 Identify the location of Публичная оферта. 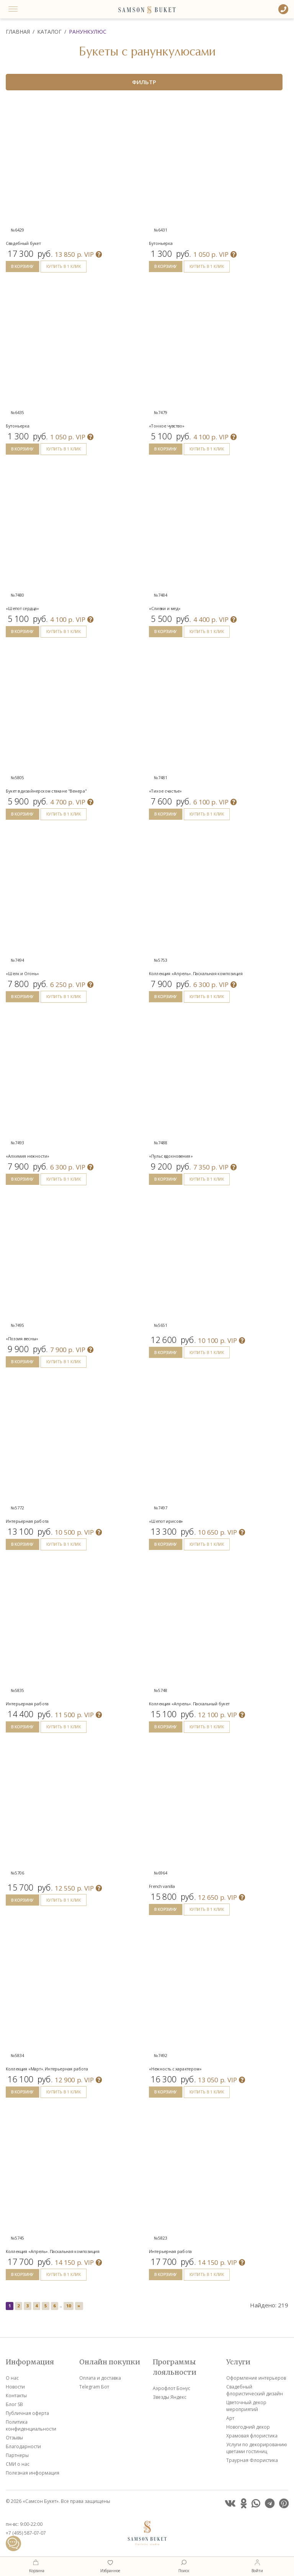
(27, 2413).